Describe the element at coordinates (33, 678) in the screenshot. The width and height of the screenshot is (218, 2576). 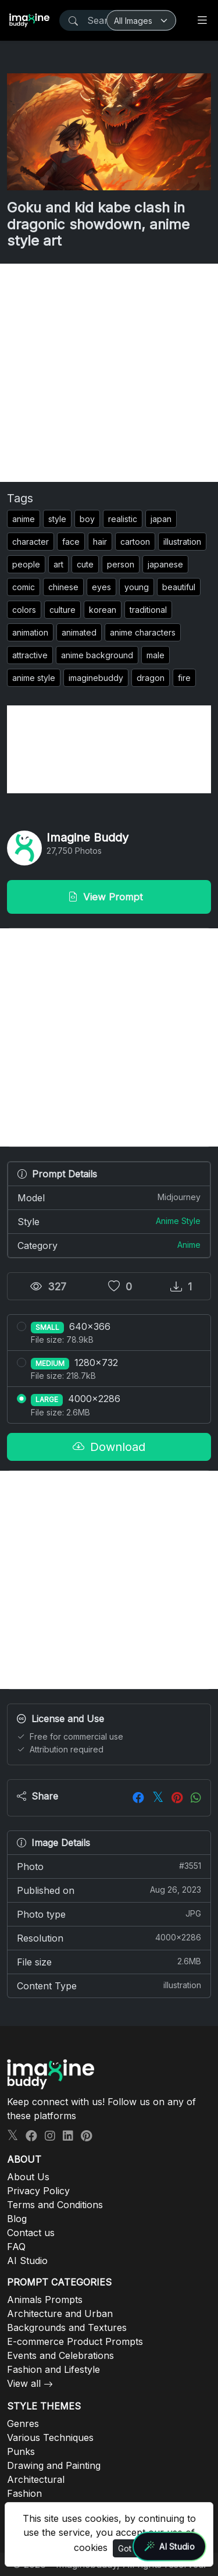
I see `anime style` at that location.